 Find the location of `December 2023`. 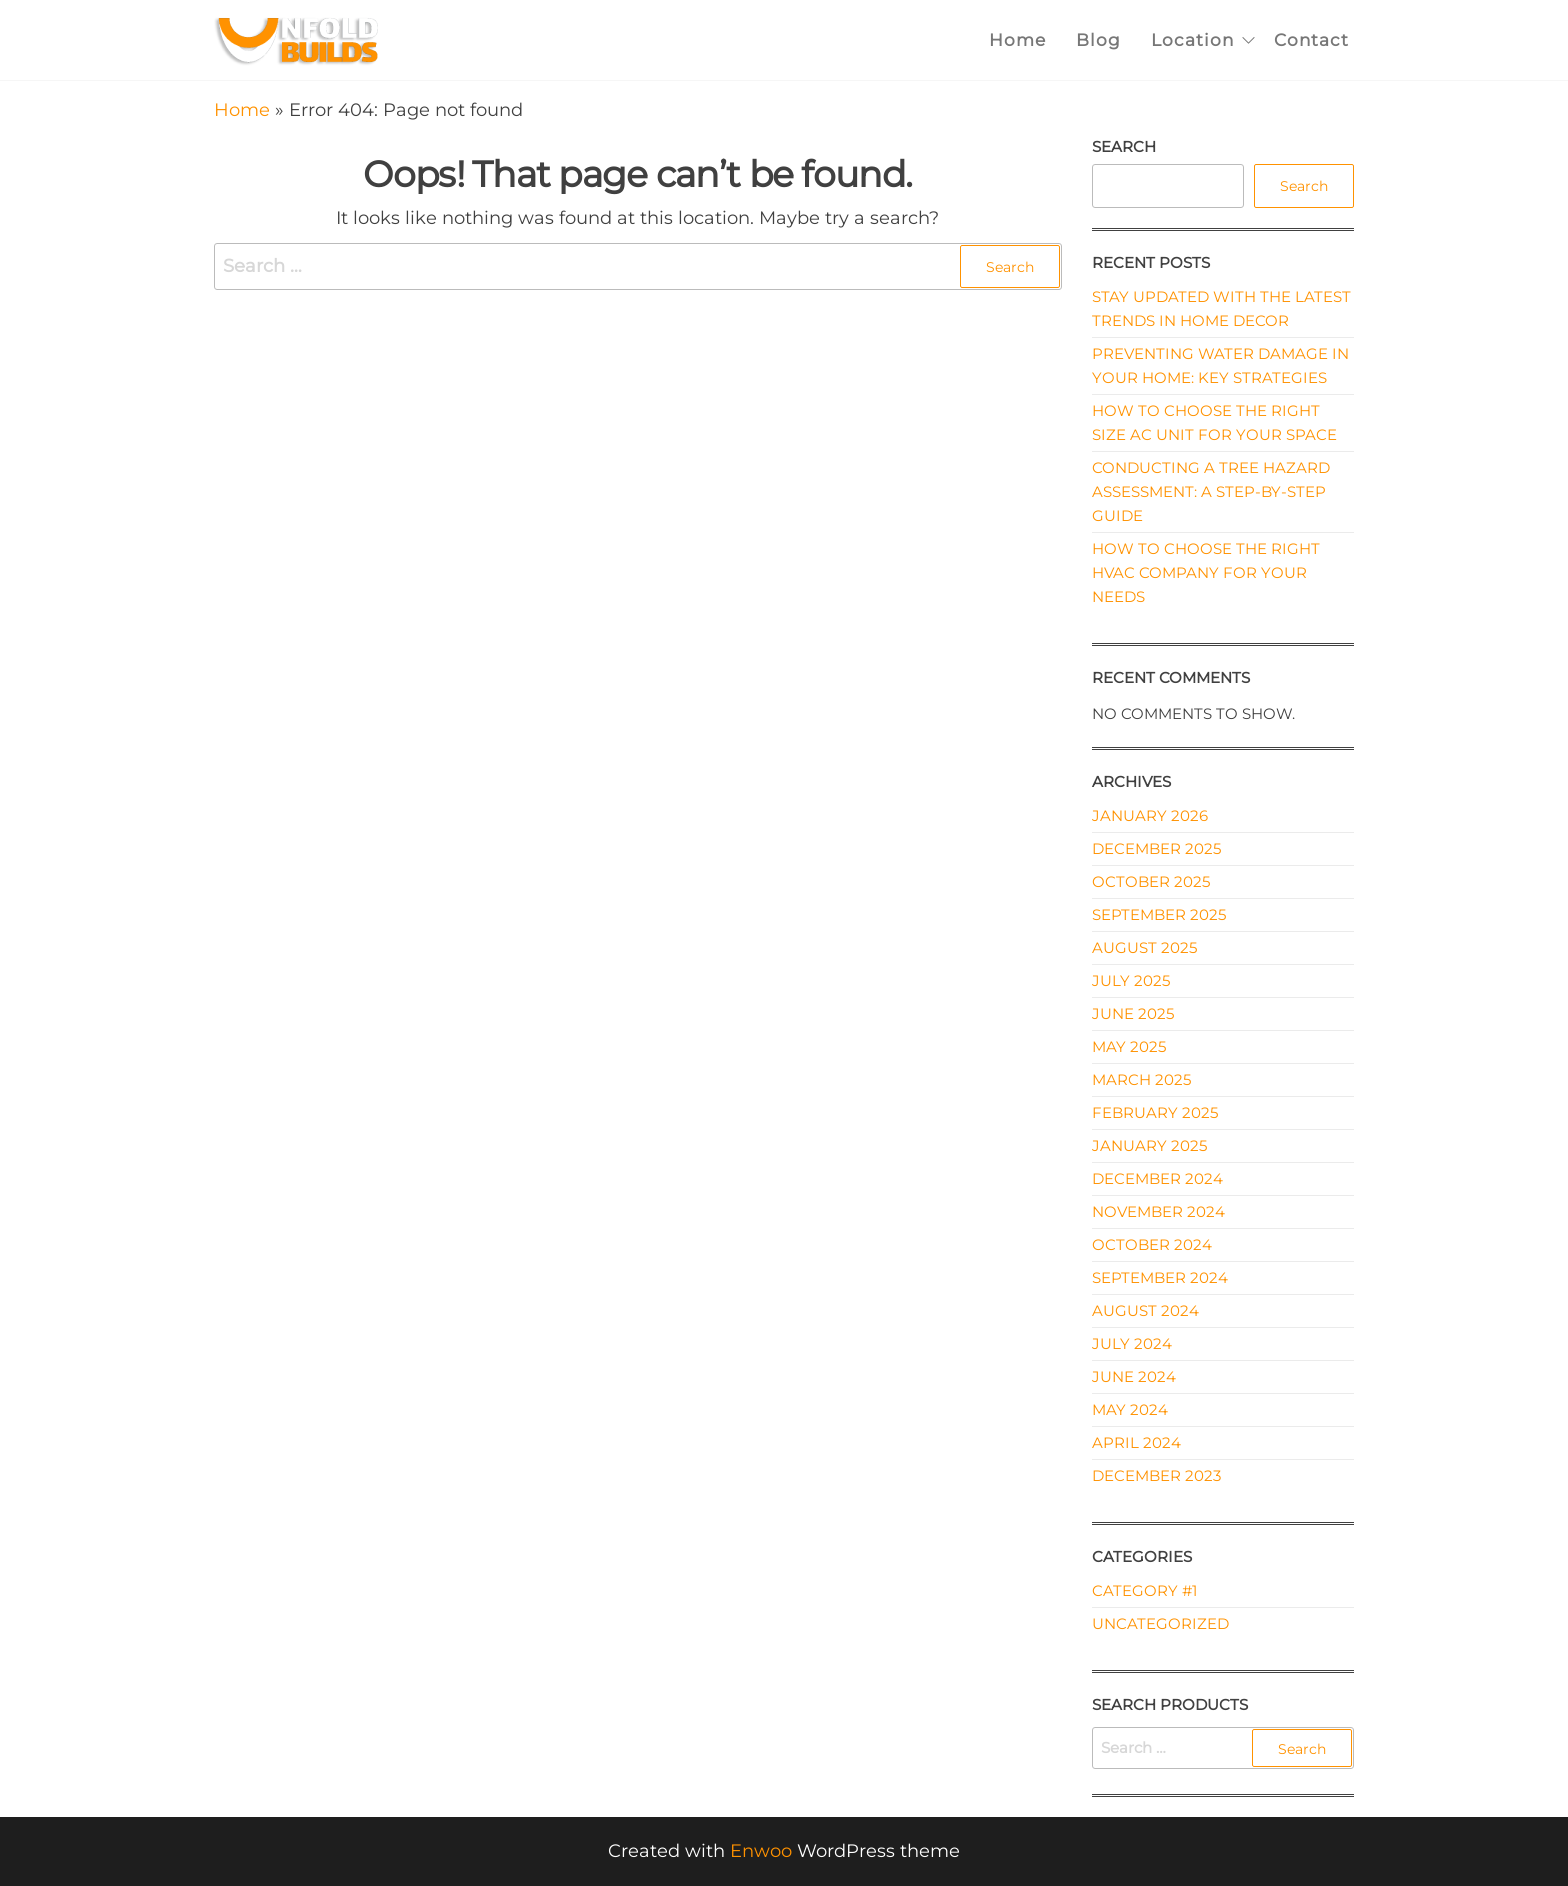

December 2023 is located at coordinates (1156, 1475).